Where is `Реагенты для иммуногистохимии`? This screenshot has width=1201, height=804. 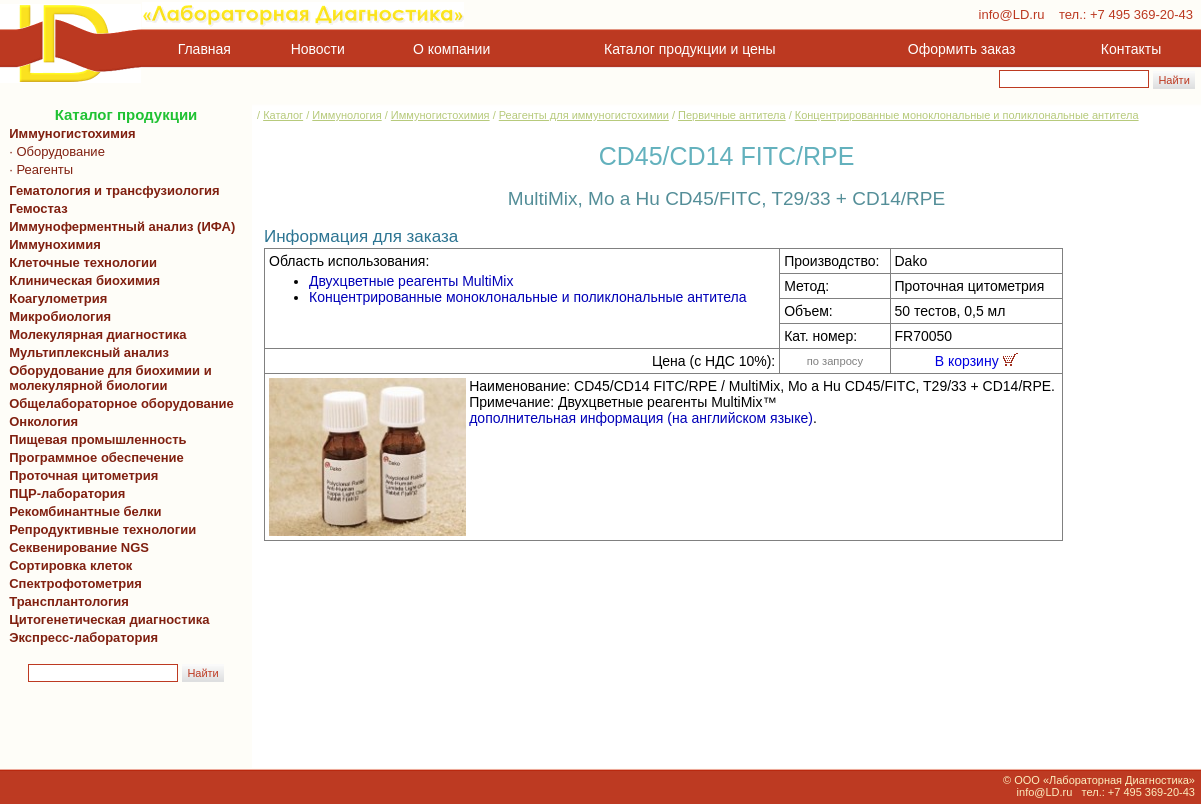 Реагенты для иммуногистохимии is located at coordinates (584, 115).